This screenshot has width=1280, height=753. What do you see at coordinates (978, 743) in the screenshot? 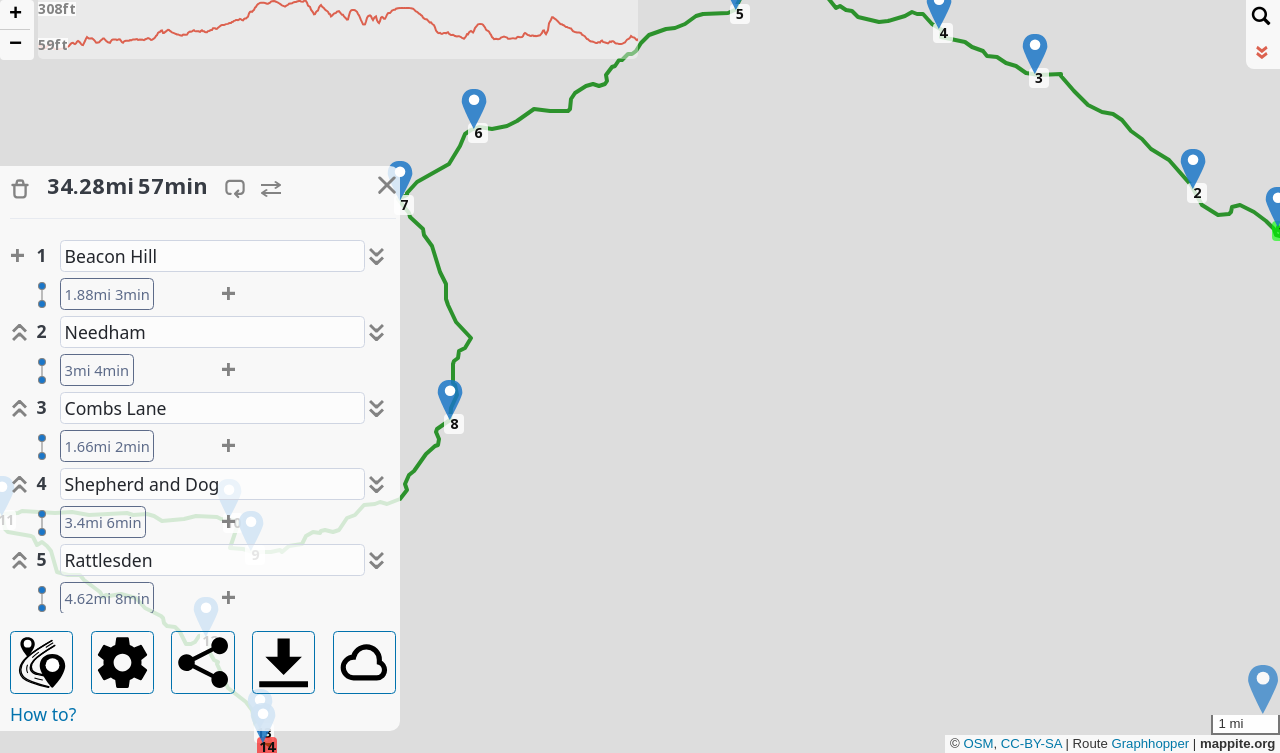
I see `OSM` at bounding box center [978, 743].